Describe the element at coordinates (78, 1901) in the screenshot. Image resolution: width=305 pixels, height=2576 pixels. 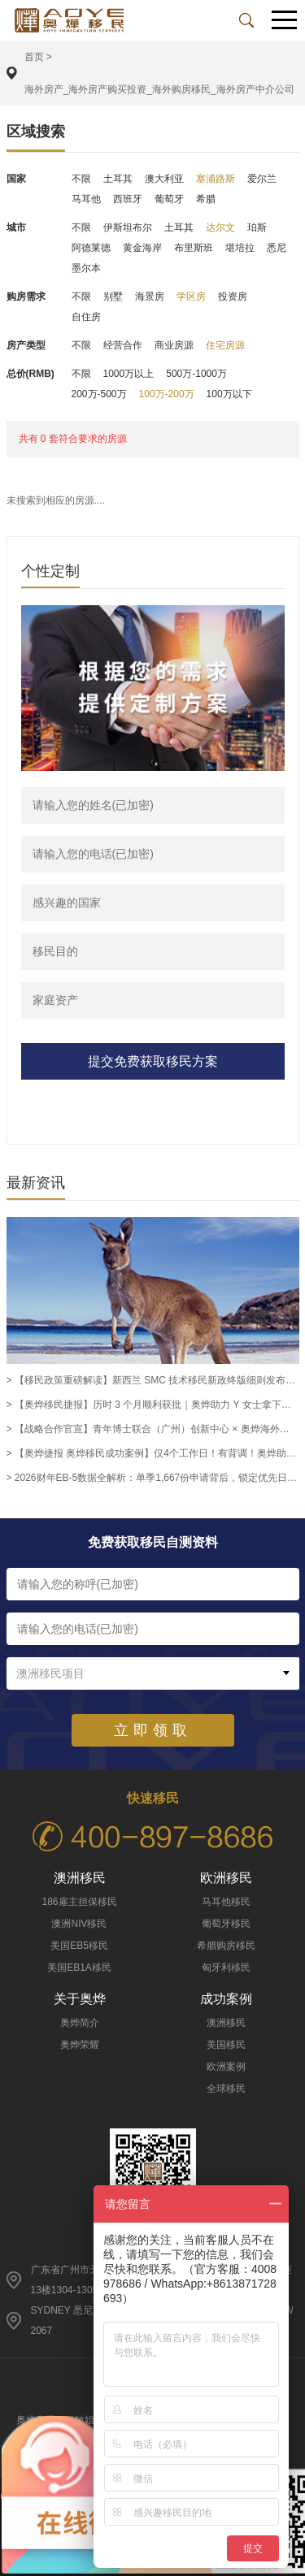
I see `186雇主担保移民` at that location.